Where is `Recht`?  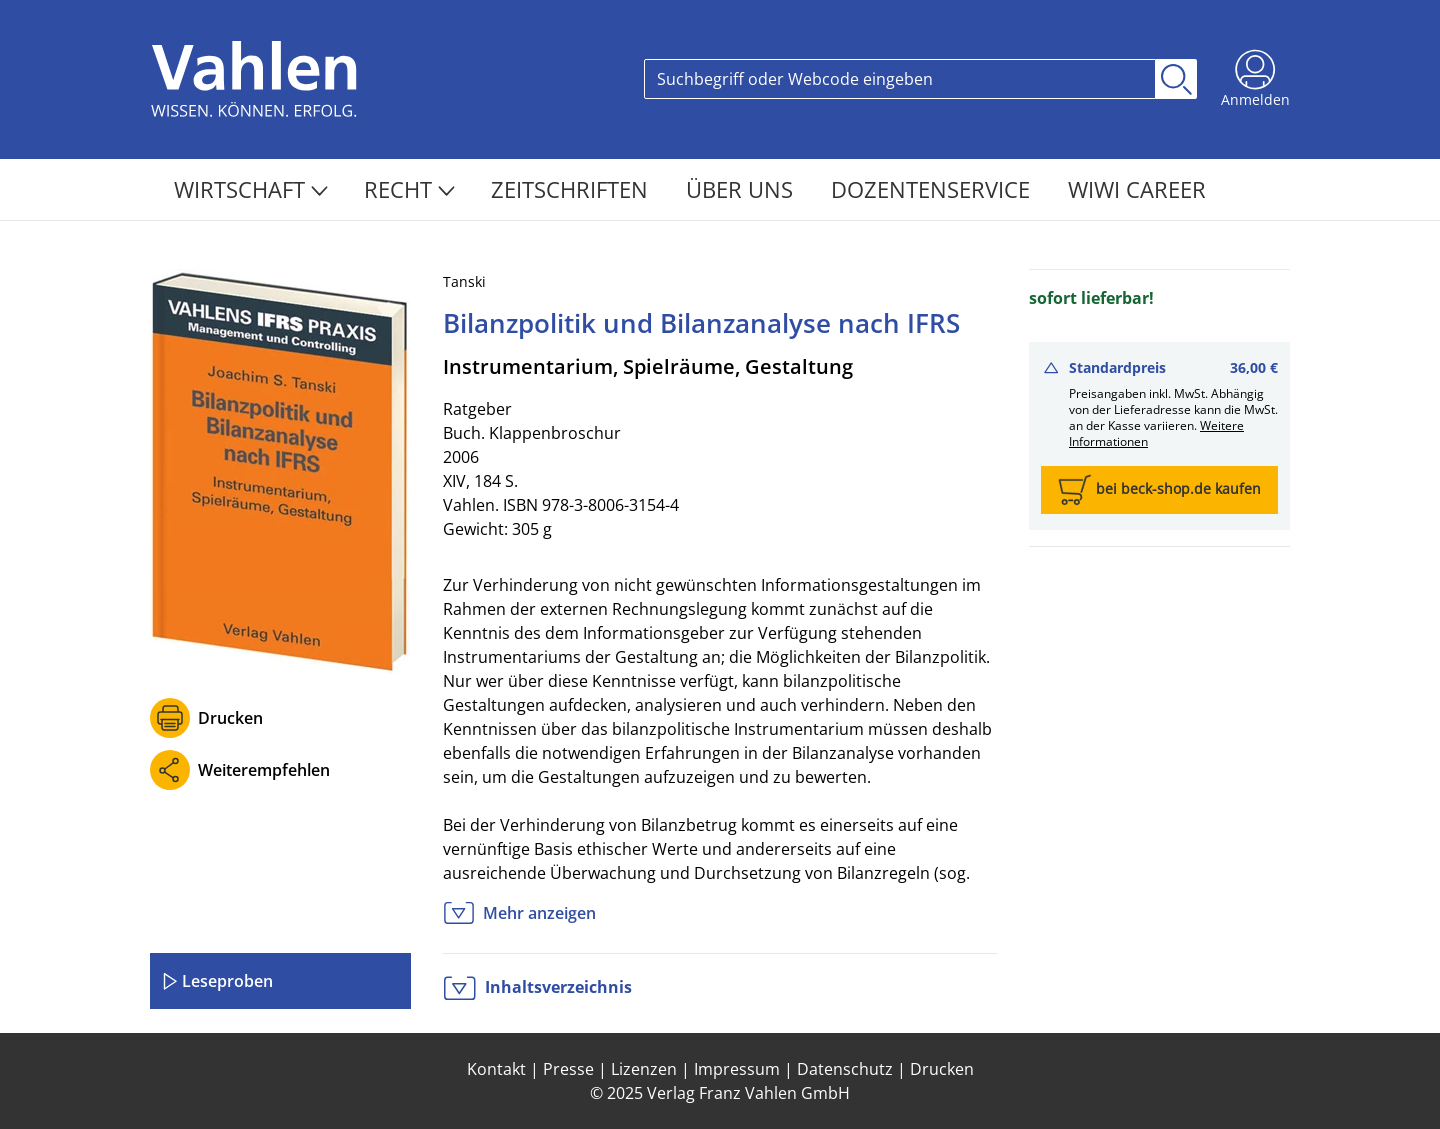
Recht is located at coordinates (409, 189).